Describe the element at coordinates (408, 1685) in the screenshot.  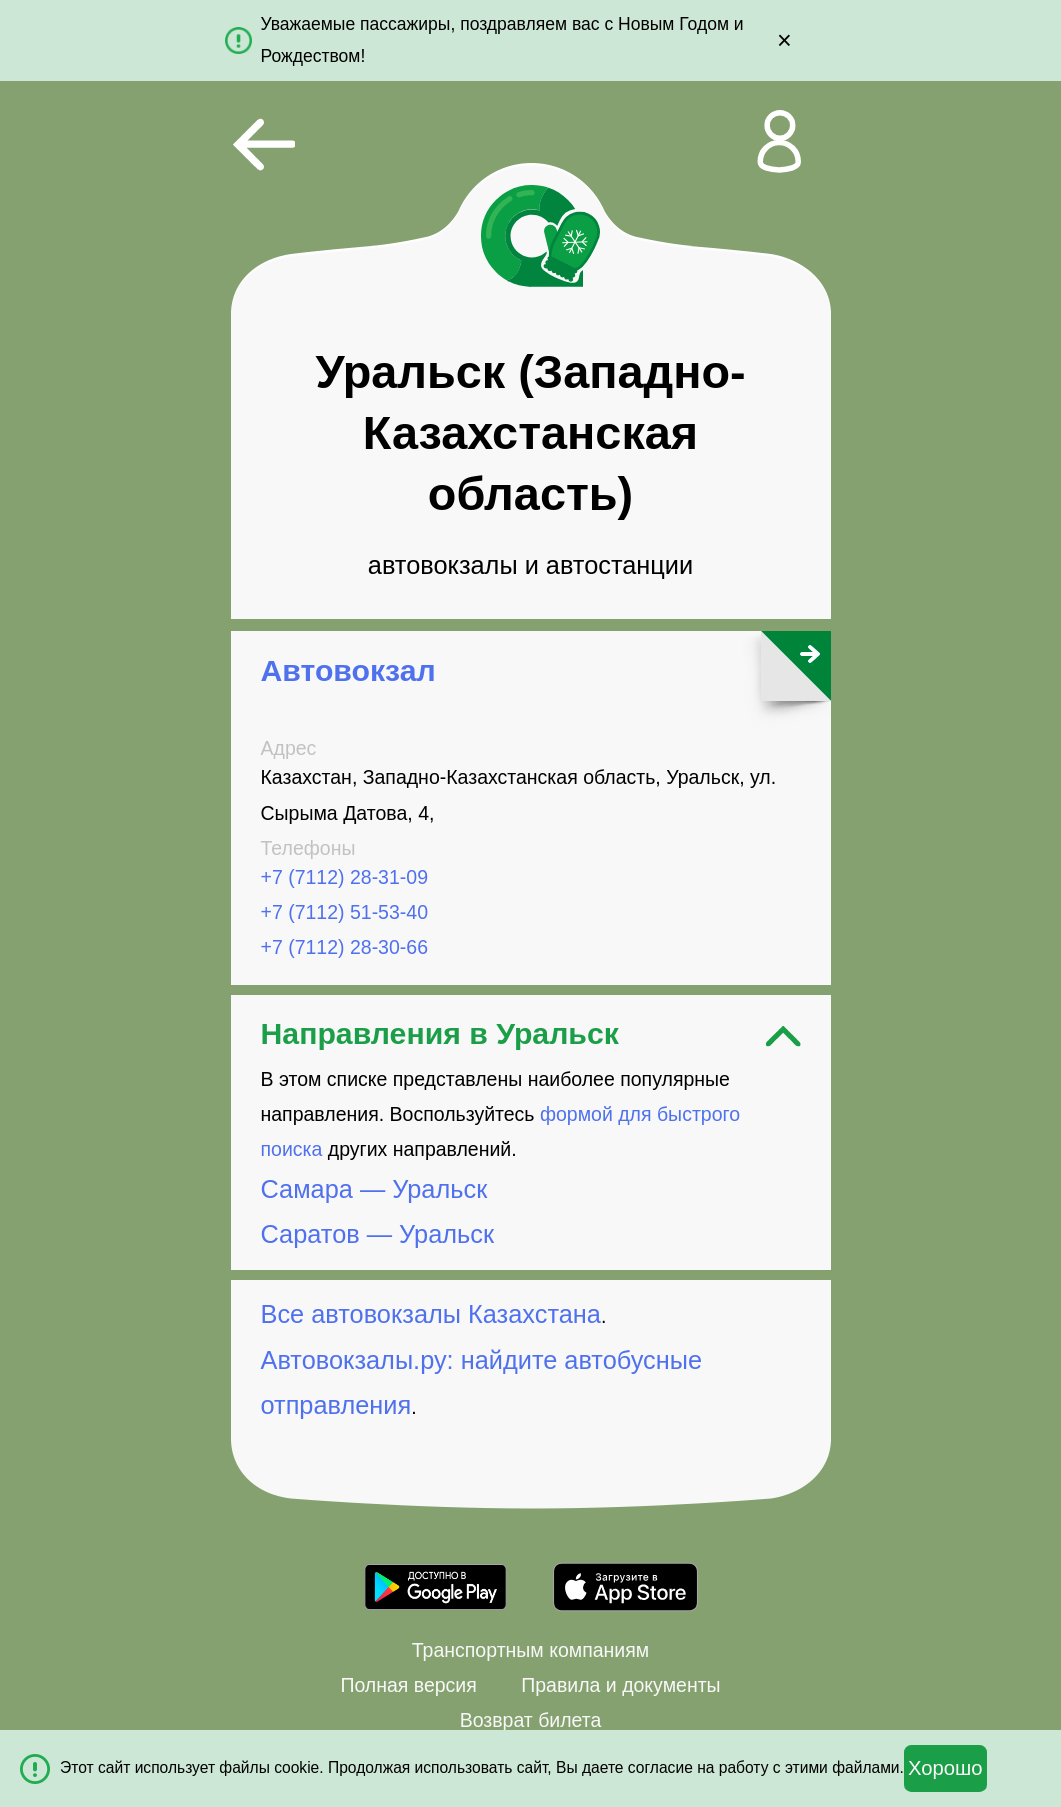
I see `Полная версия` at that location.